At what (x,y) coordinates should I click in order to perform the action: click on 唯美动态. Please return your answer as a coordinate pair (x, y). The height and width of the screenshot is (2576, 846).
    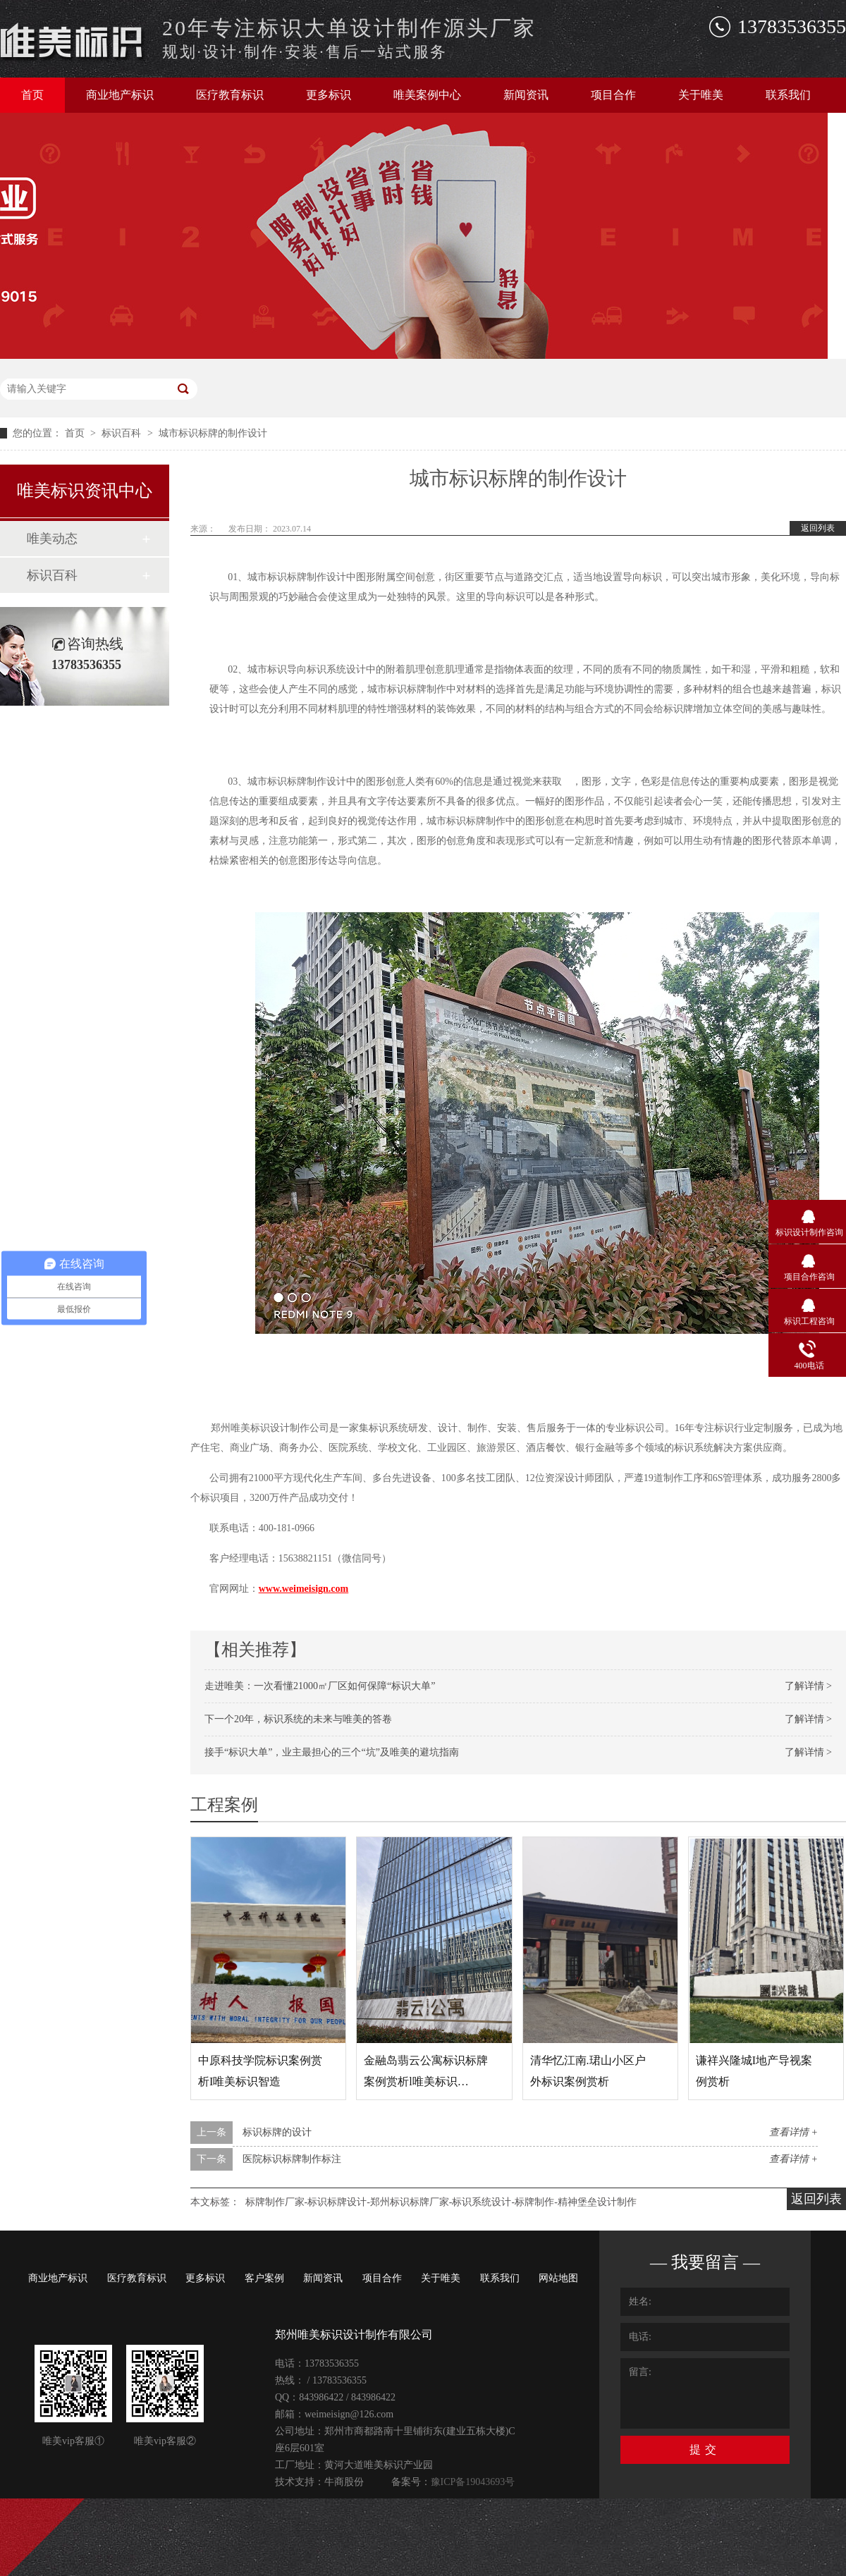
    Looking at the image, I should click on (52, 539).